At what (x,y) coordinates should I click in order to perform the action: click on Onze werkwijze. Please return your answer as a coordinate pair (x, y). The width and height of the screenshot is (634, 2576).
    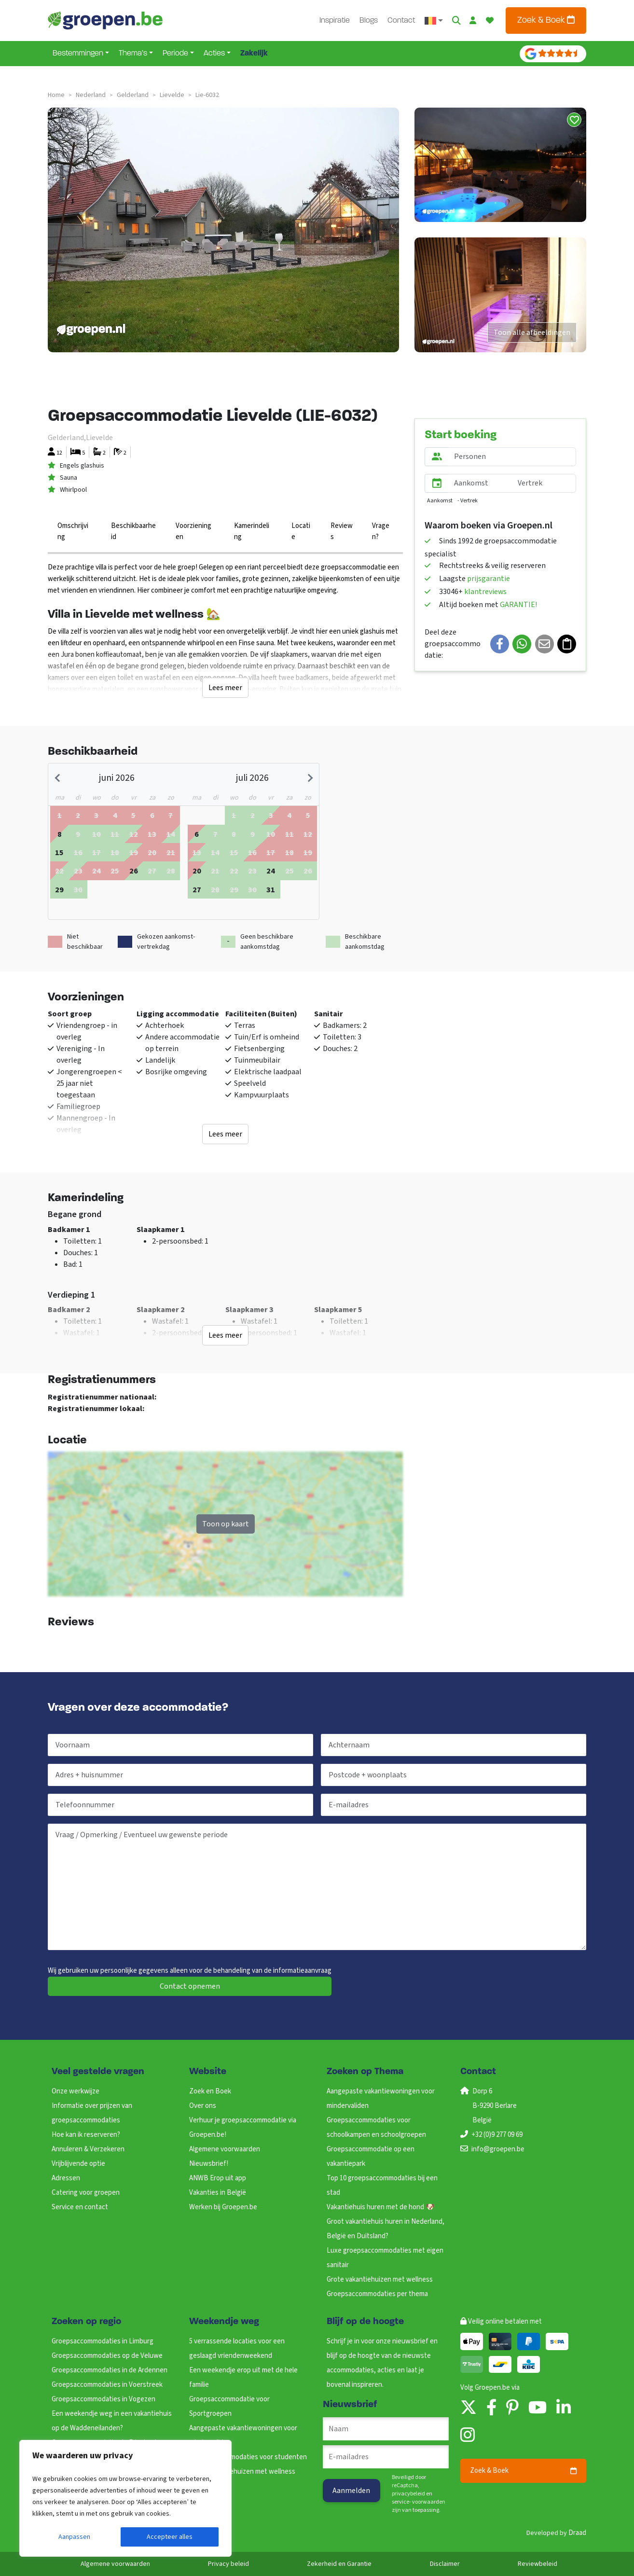
    Looking at the image, I should click on (75, 2091).